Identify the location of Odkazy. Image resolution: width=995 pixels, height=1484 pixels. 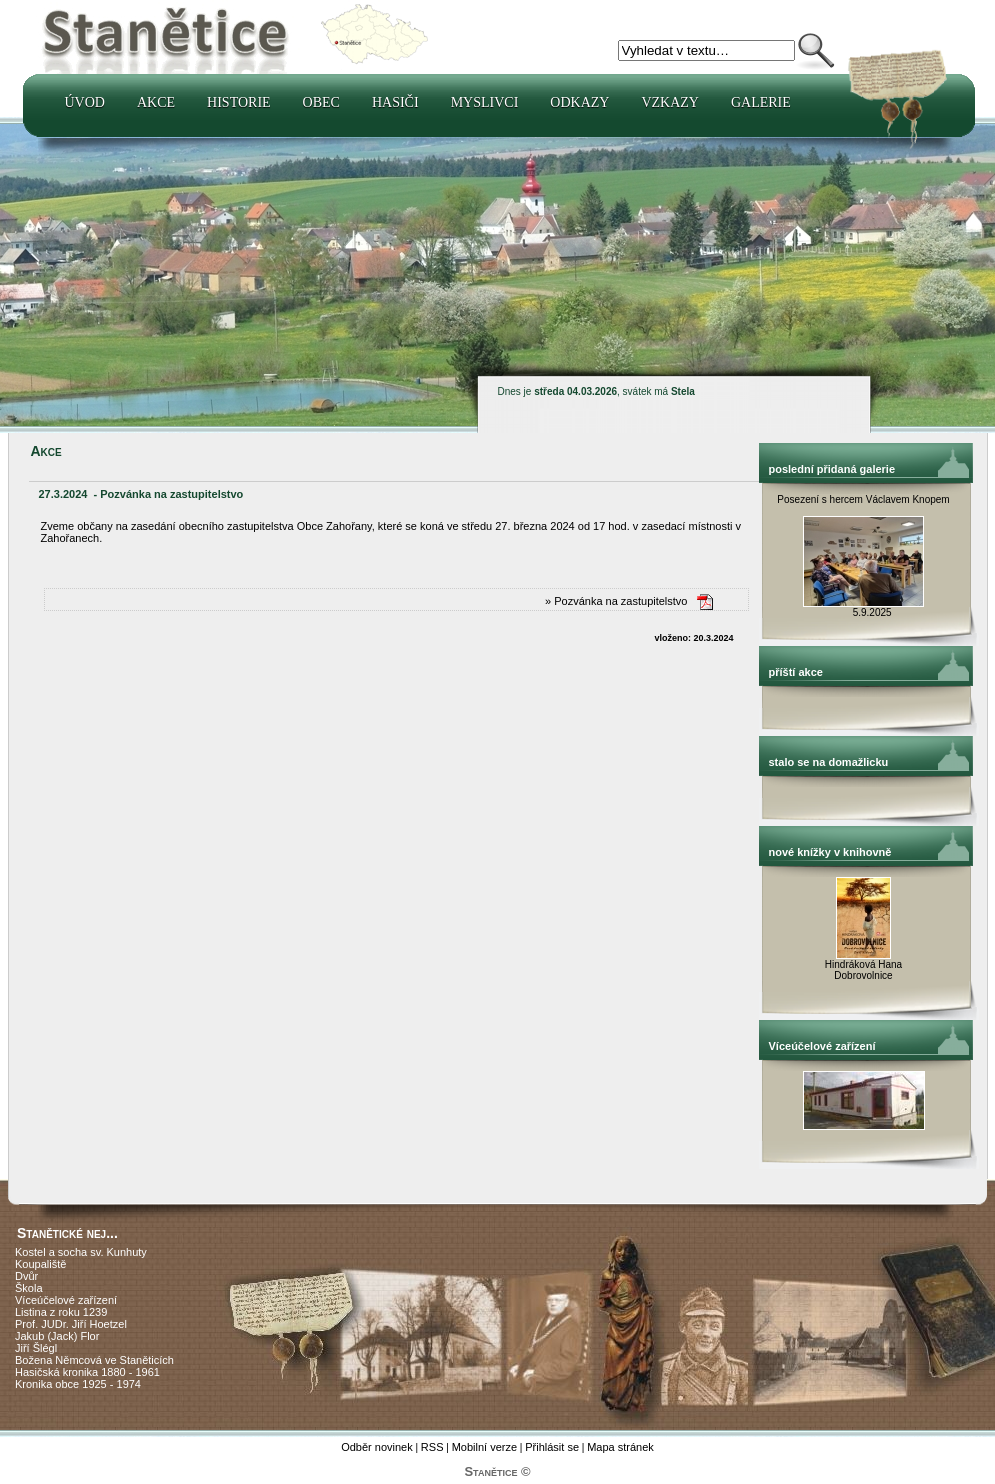
(579, 102).